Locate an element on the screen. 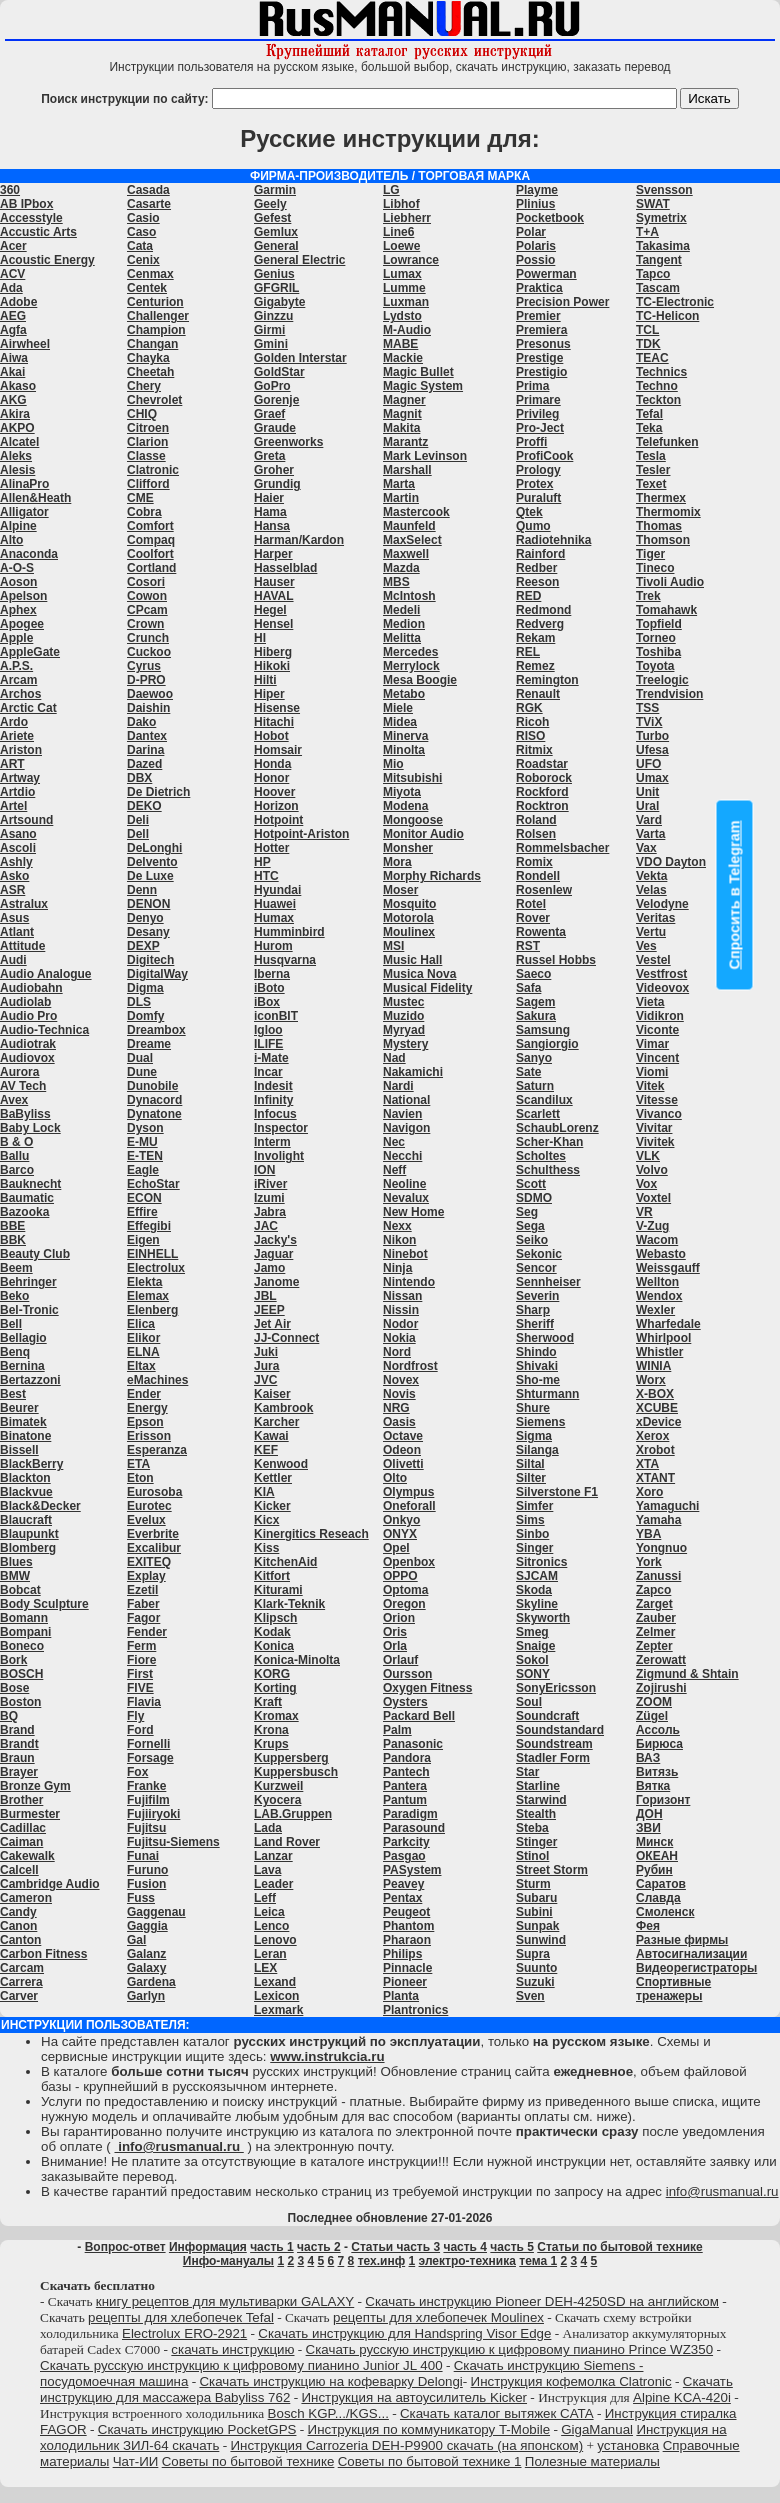 The image size is (780, 2503). Canton is located at coordinates (20, 1940).